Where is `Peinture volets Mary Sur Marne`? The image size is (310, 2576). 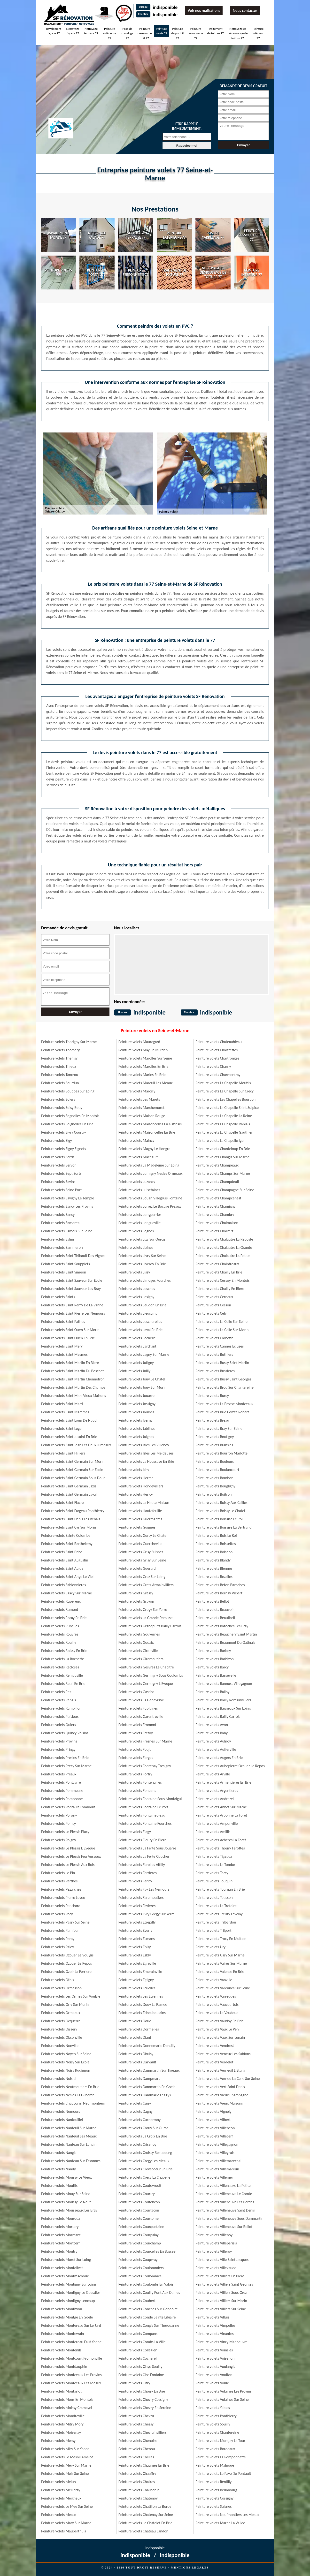
Peinture volets Mary Sur Marne is located at coordinates (66, 2523).